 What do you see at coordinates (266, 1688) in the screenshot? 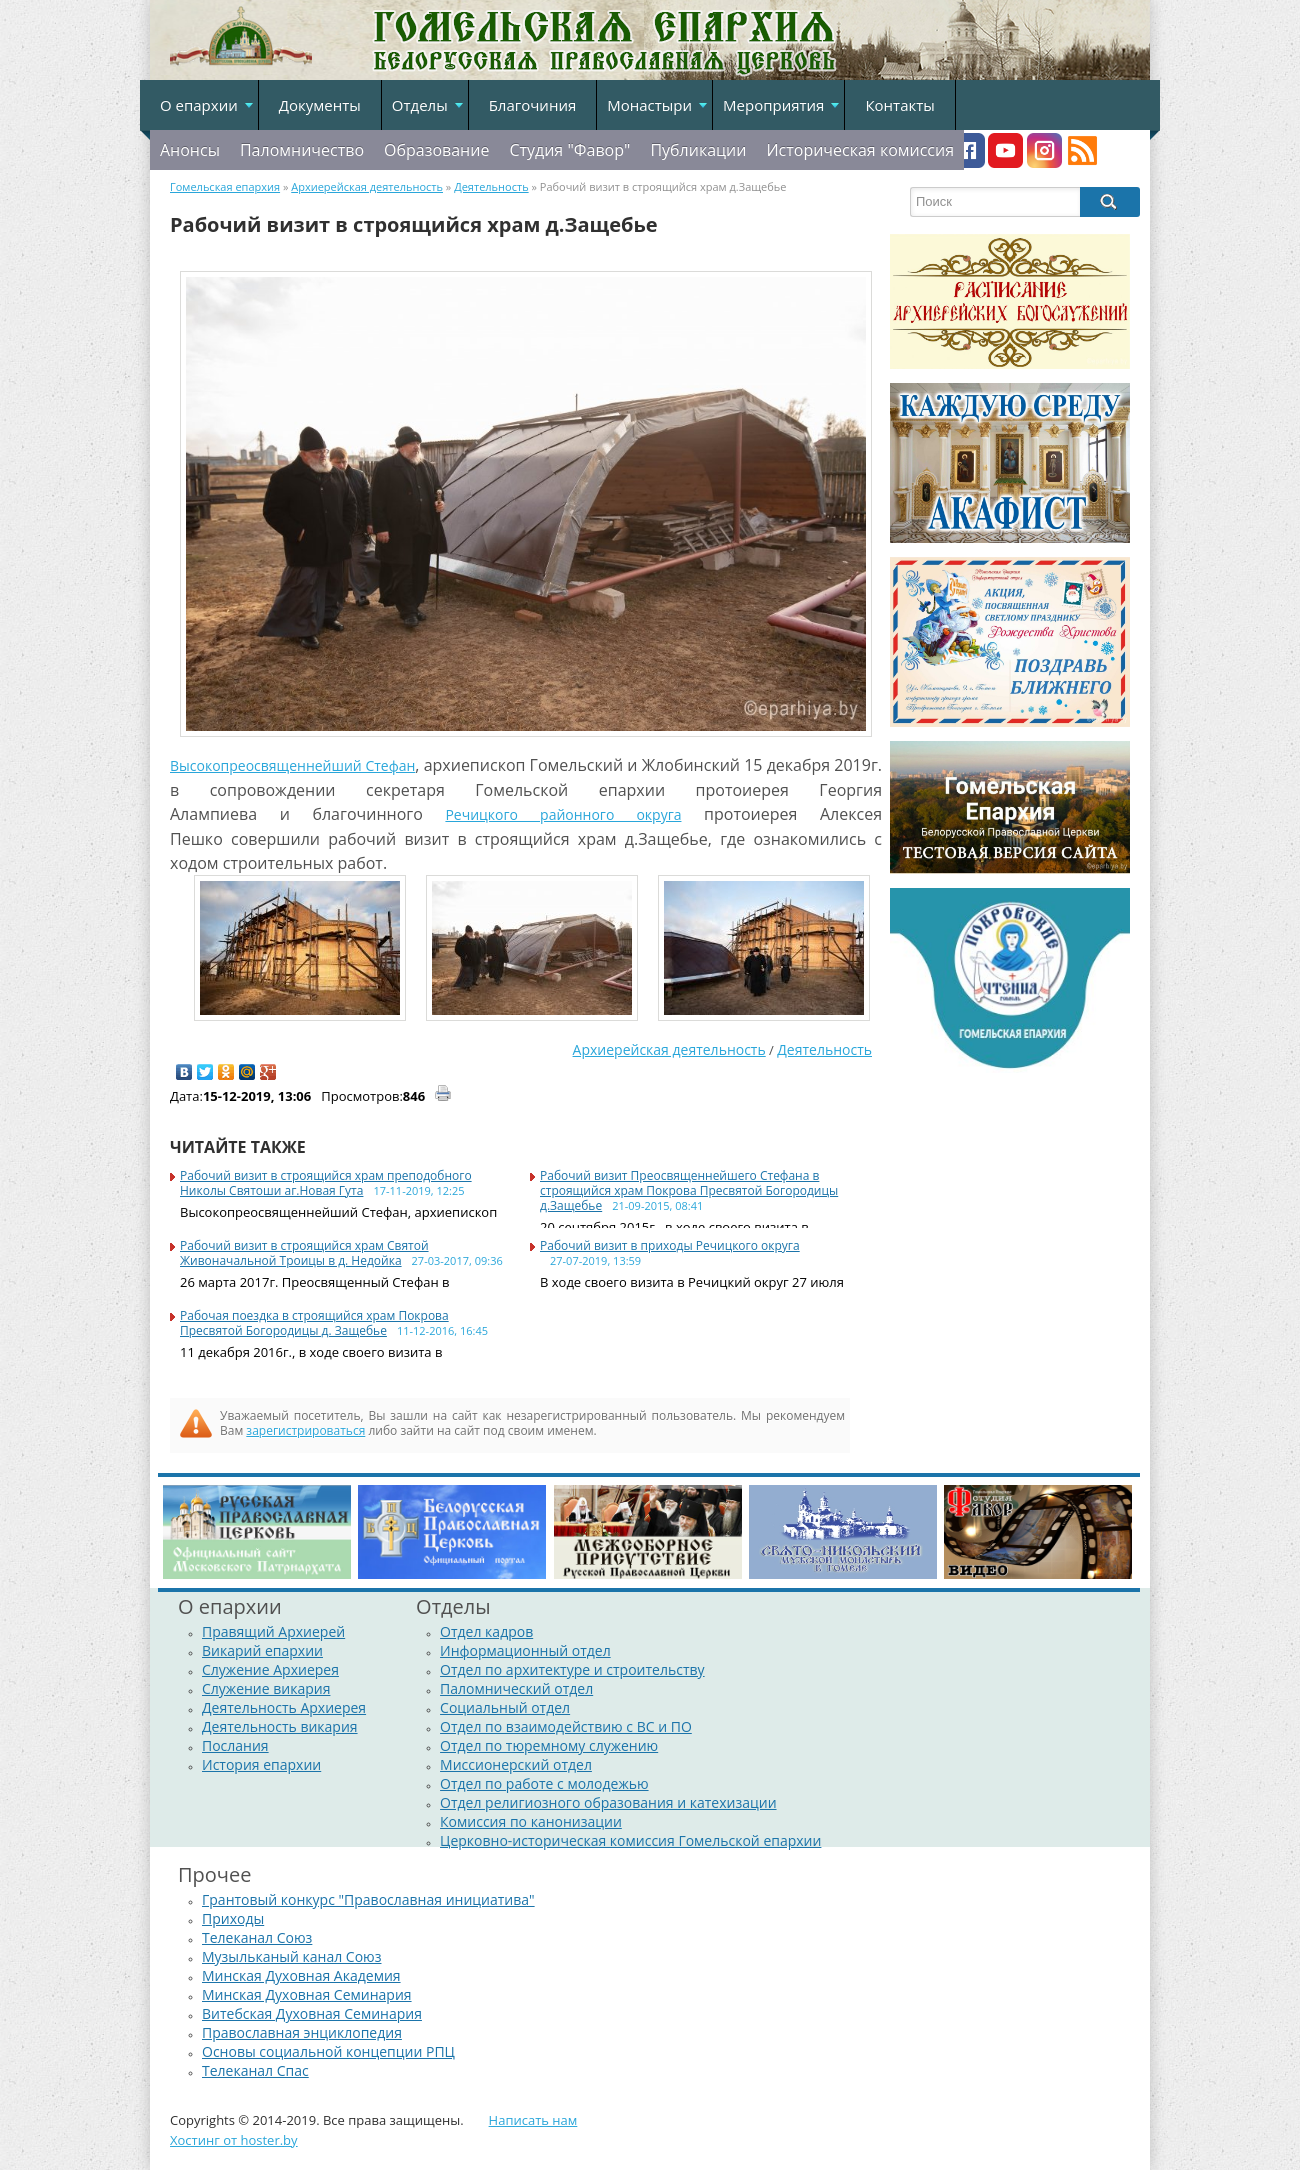
I see `Служение викария` at bounding box center [266, 1688].